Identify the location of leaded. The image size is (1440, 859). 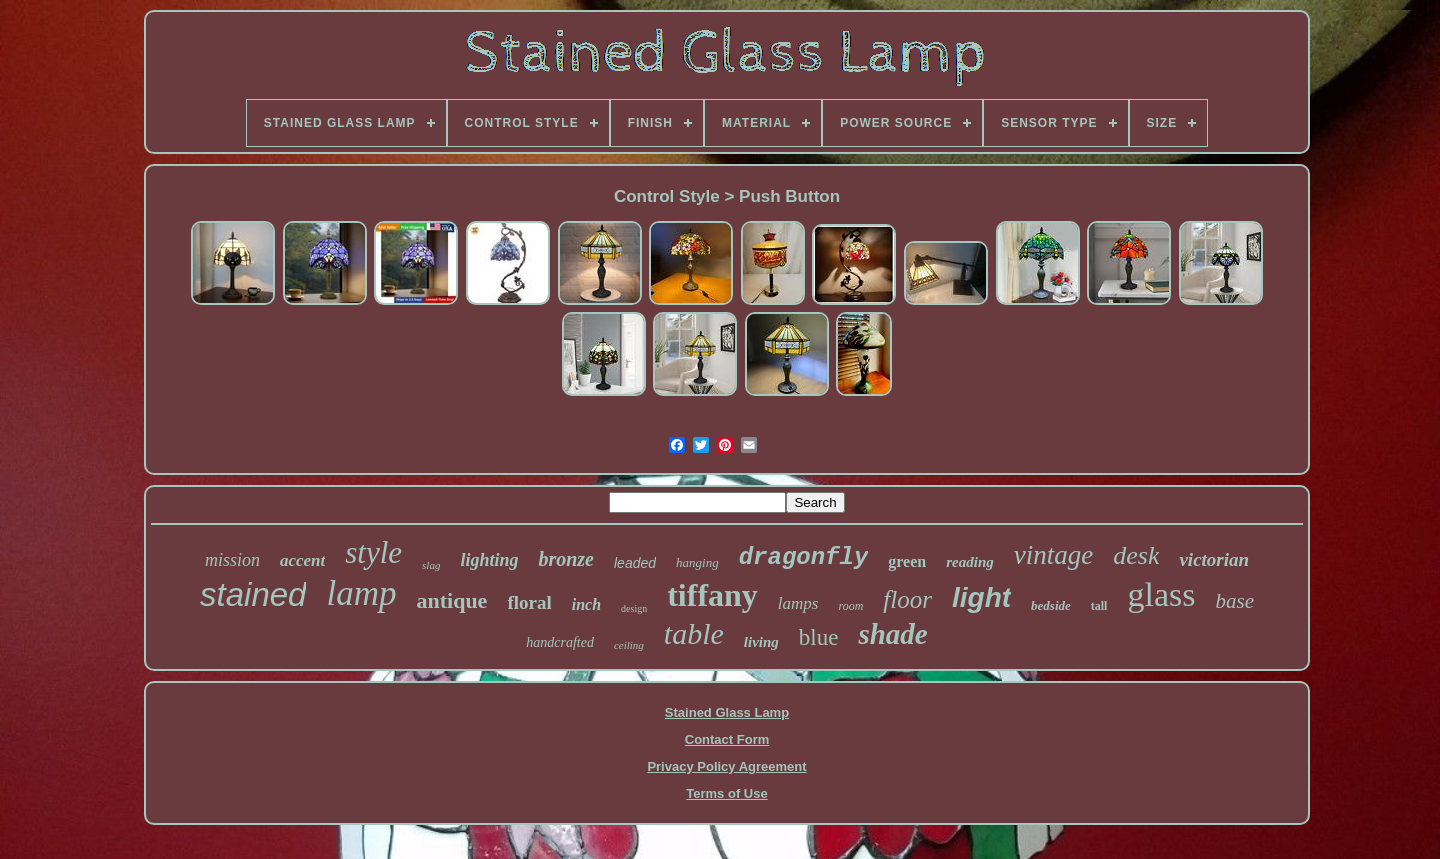
(635, 563).